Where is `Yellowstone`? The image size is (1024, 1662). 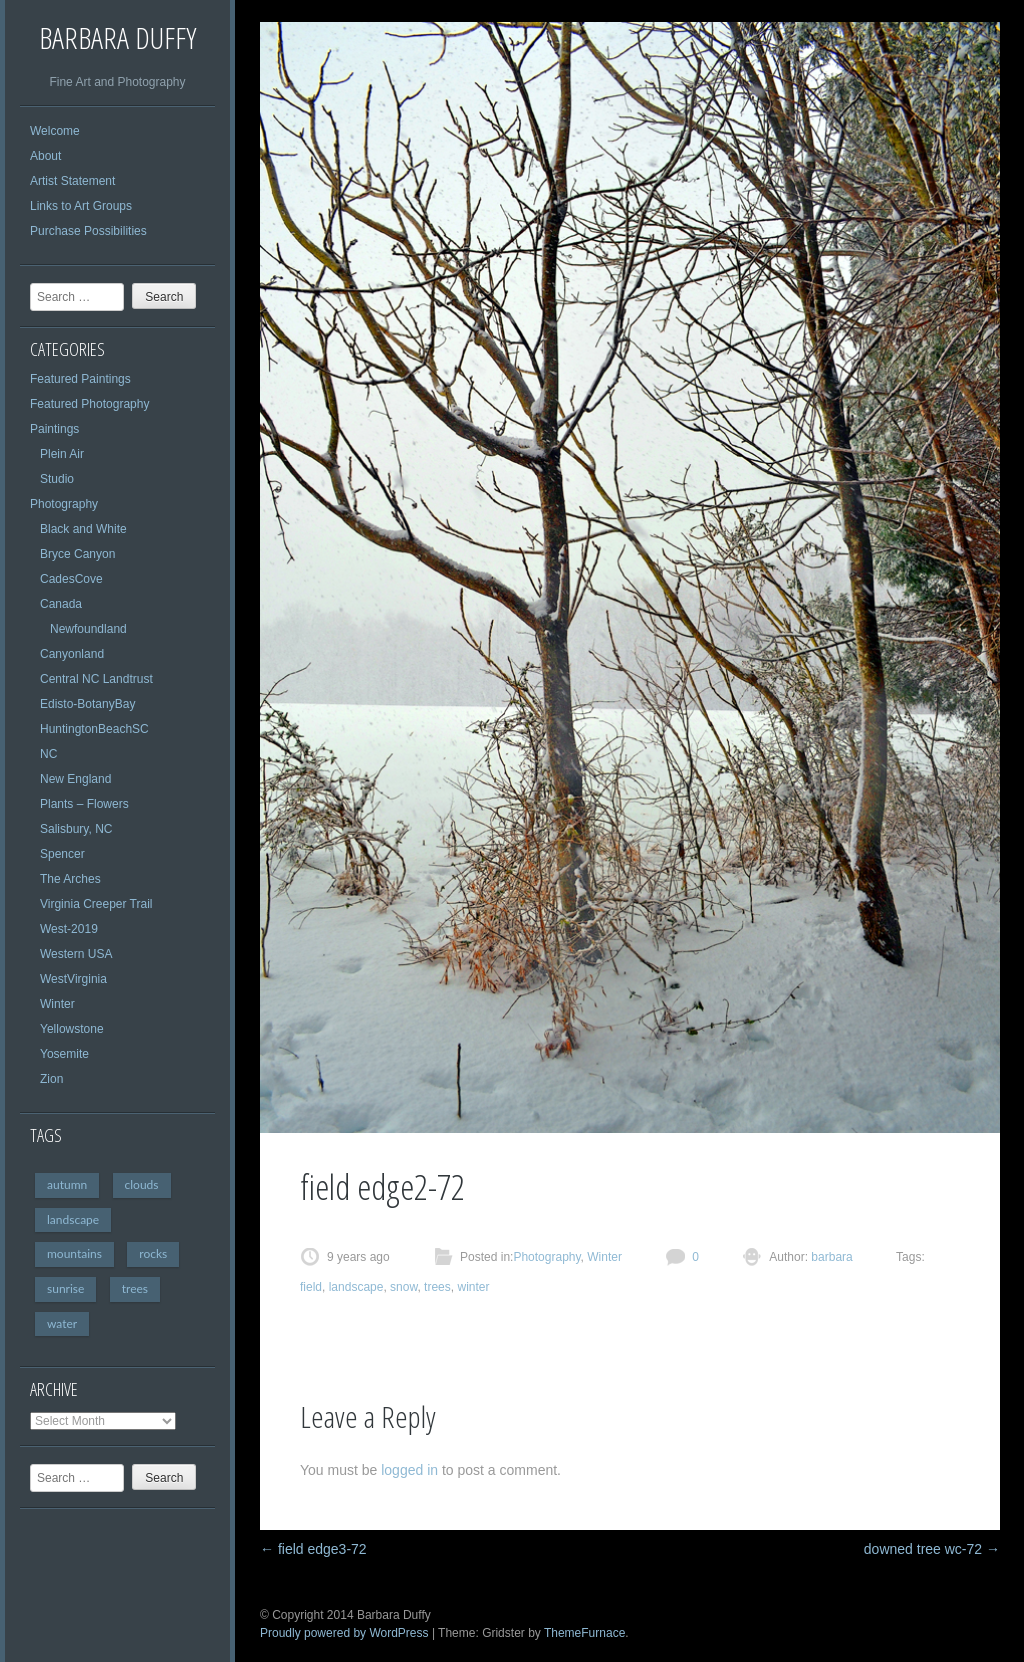 Yellowstone is located at coordinates (72, 1029).